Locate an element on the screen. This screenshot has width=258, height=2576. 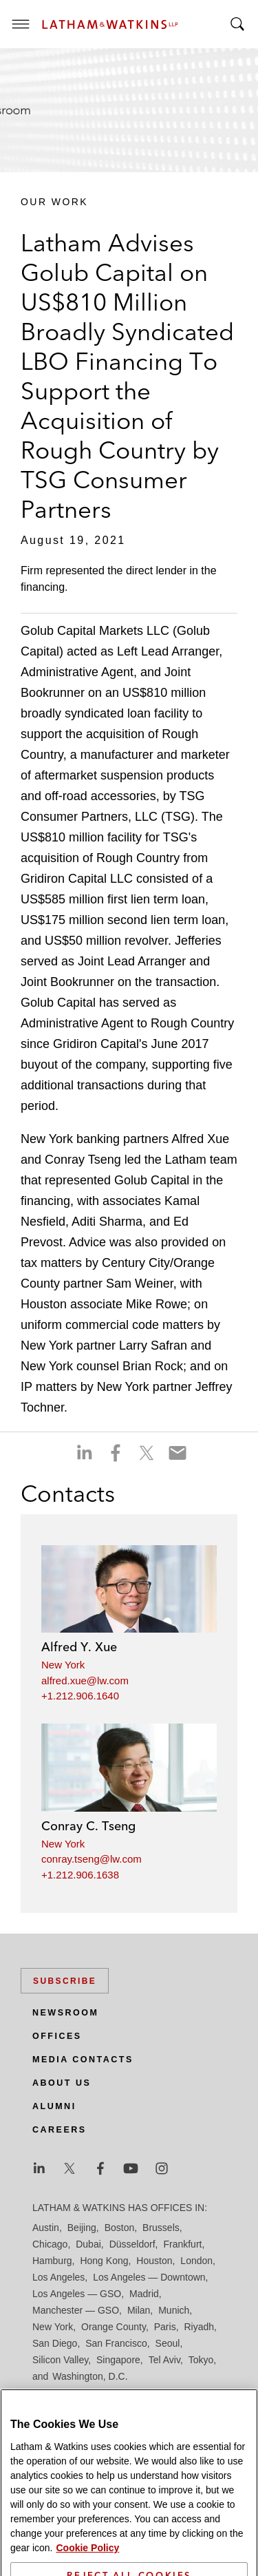
Paris is located at coordinates (165, 2326).